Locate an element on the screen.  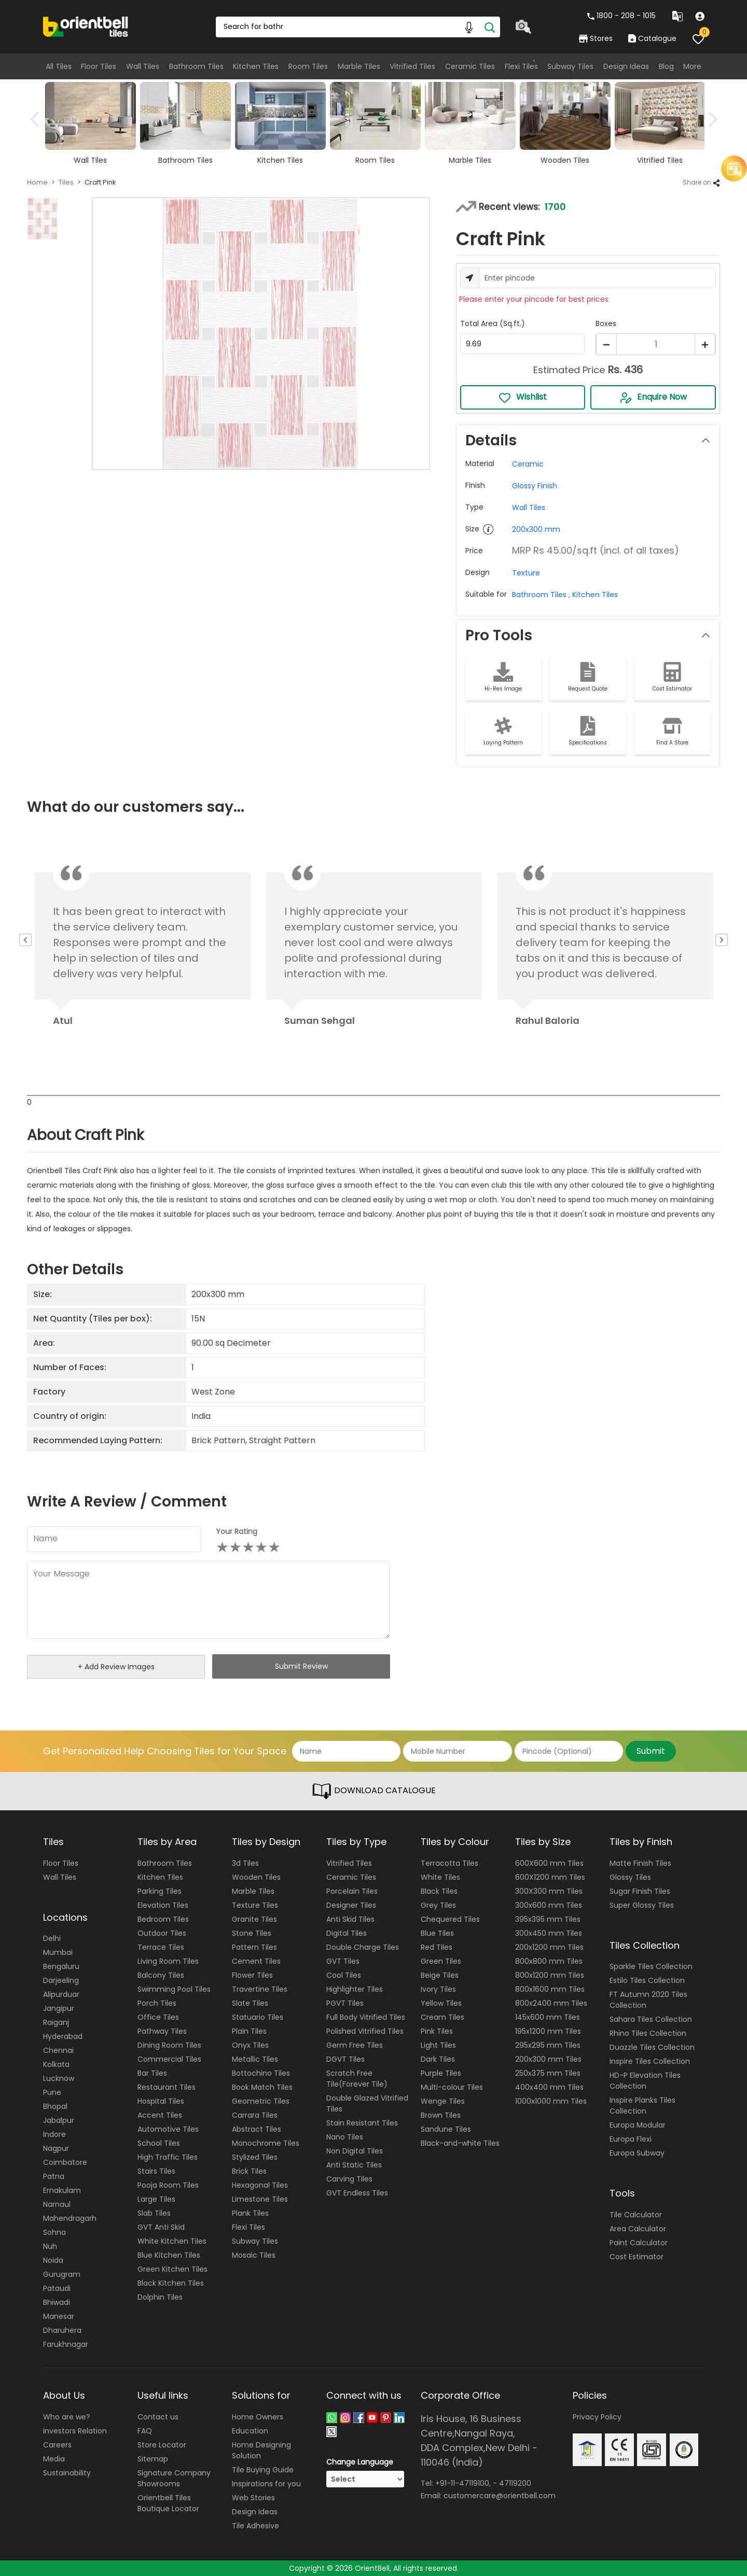
Alipurduar is located at coordinates (61, 1994).